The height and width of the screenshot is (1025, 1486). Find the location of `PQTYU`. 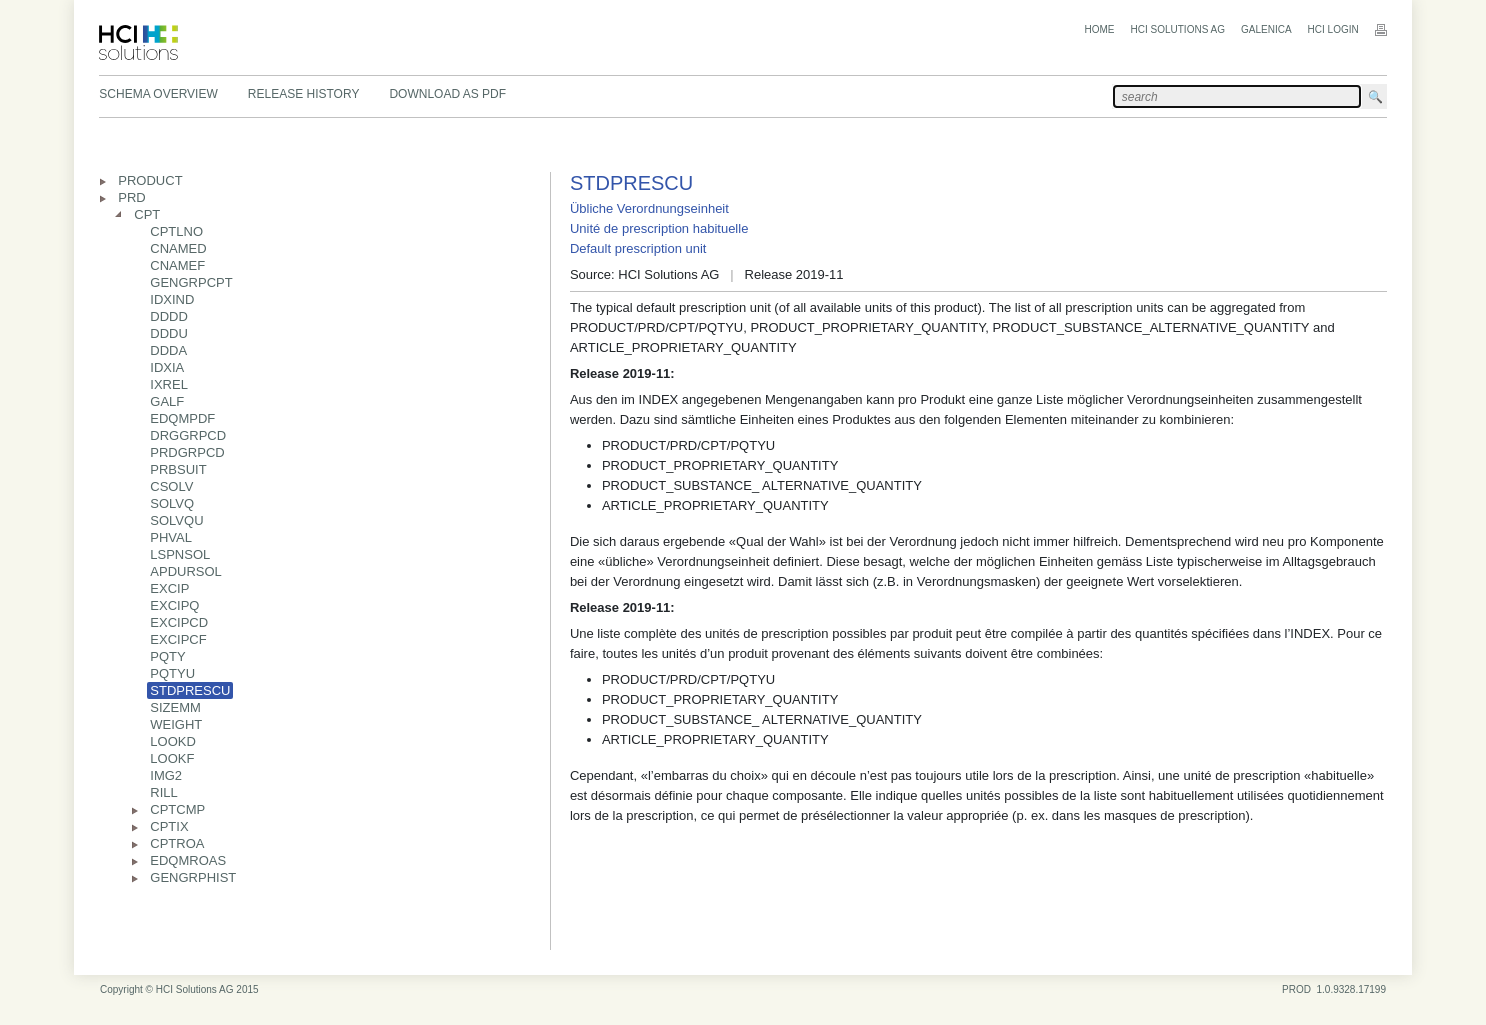

PQTYU is located at coordinates (172, 673).